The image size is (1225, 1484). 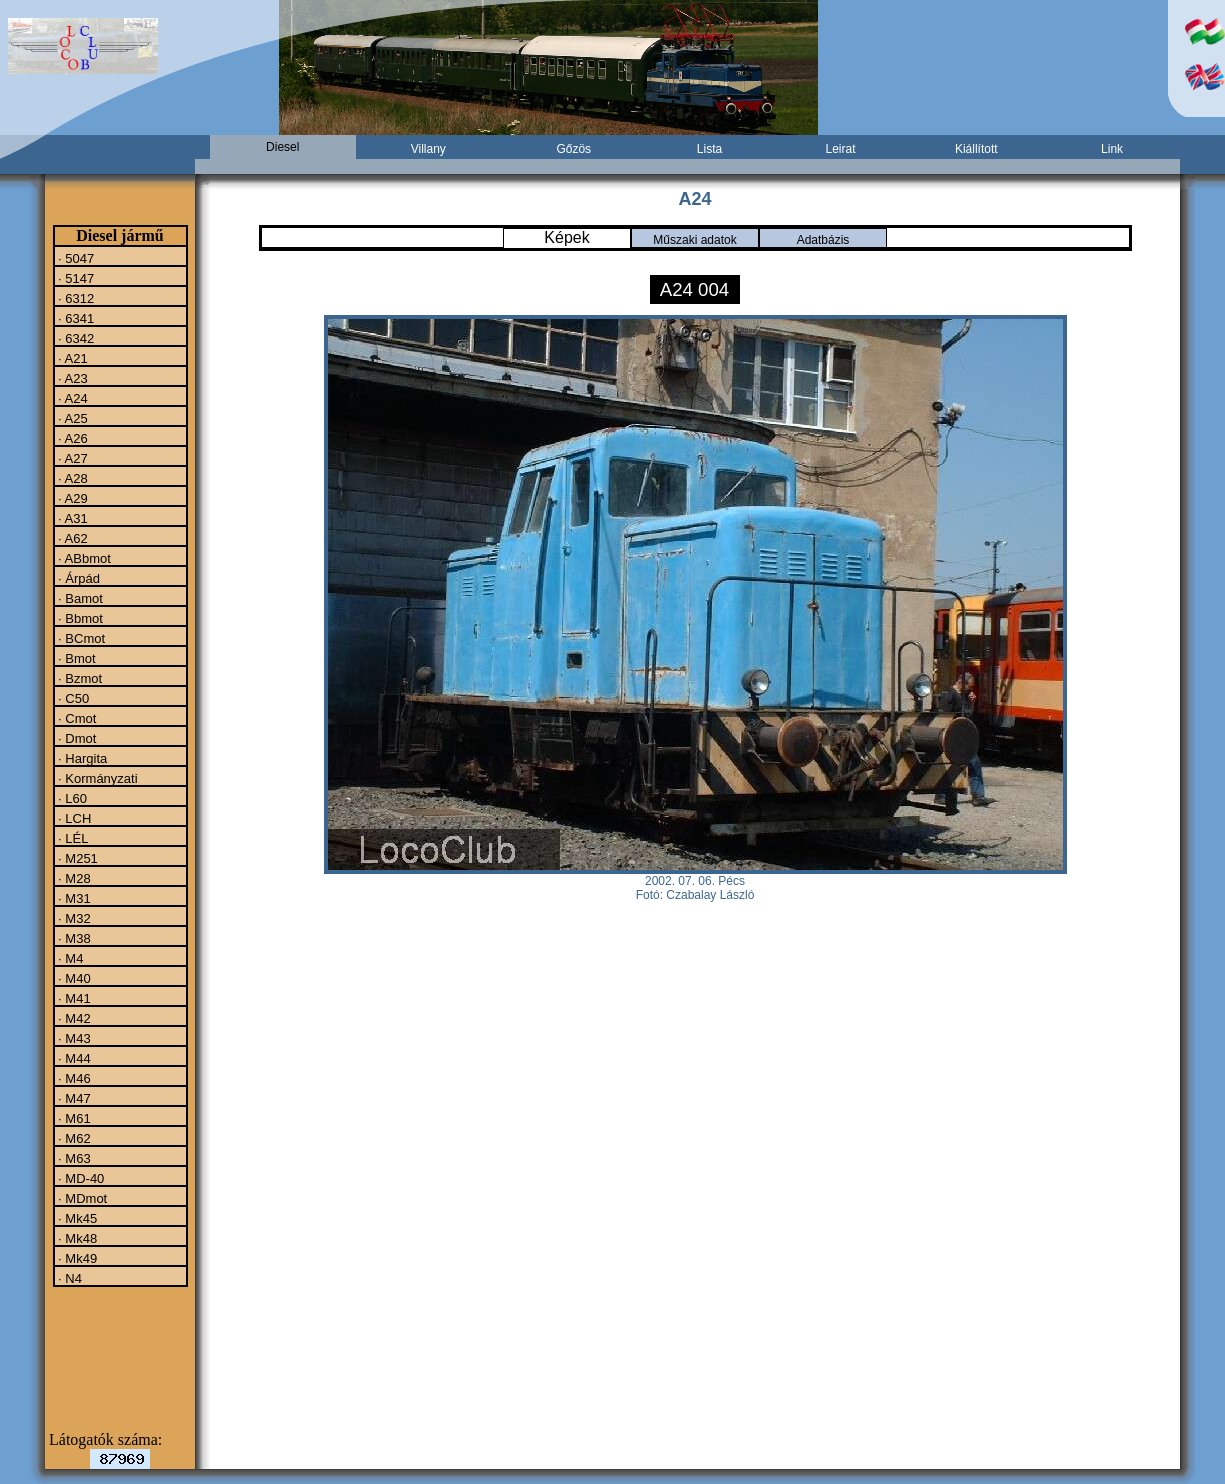 What do you see at coordinates (81, 1198) in the screenshot?
I see `· MDmot` at bounding box center [81, 1198].